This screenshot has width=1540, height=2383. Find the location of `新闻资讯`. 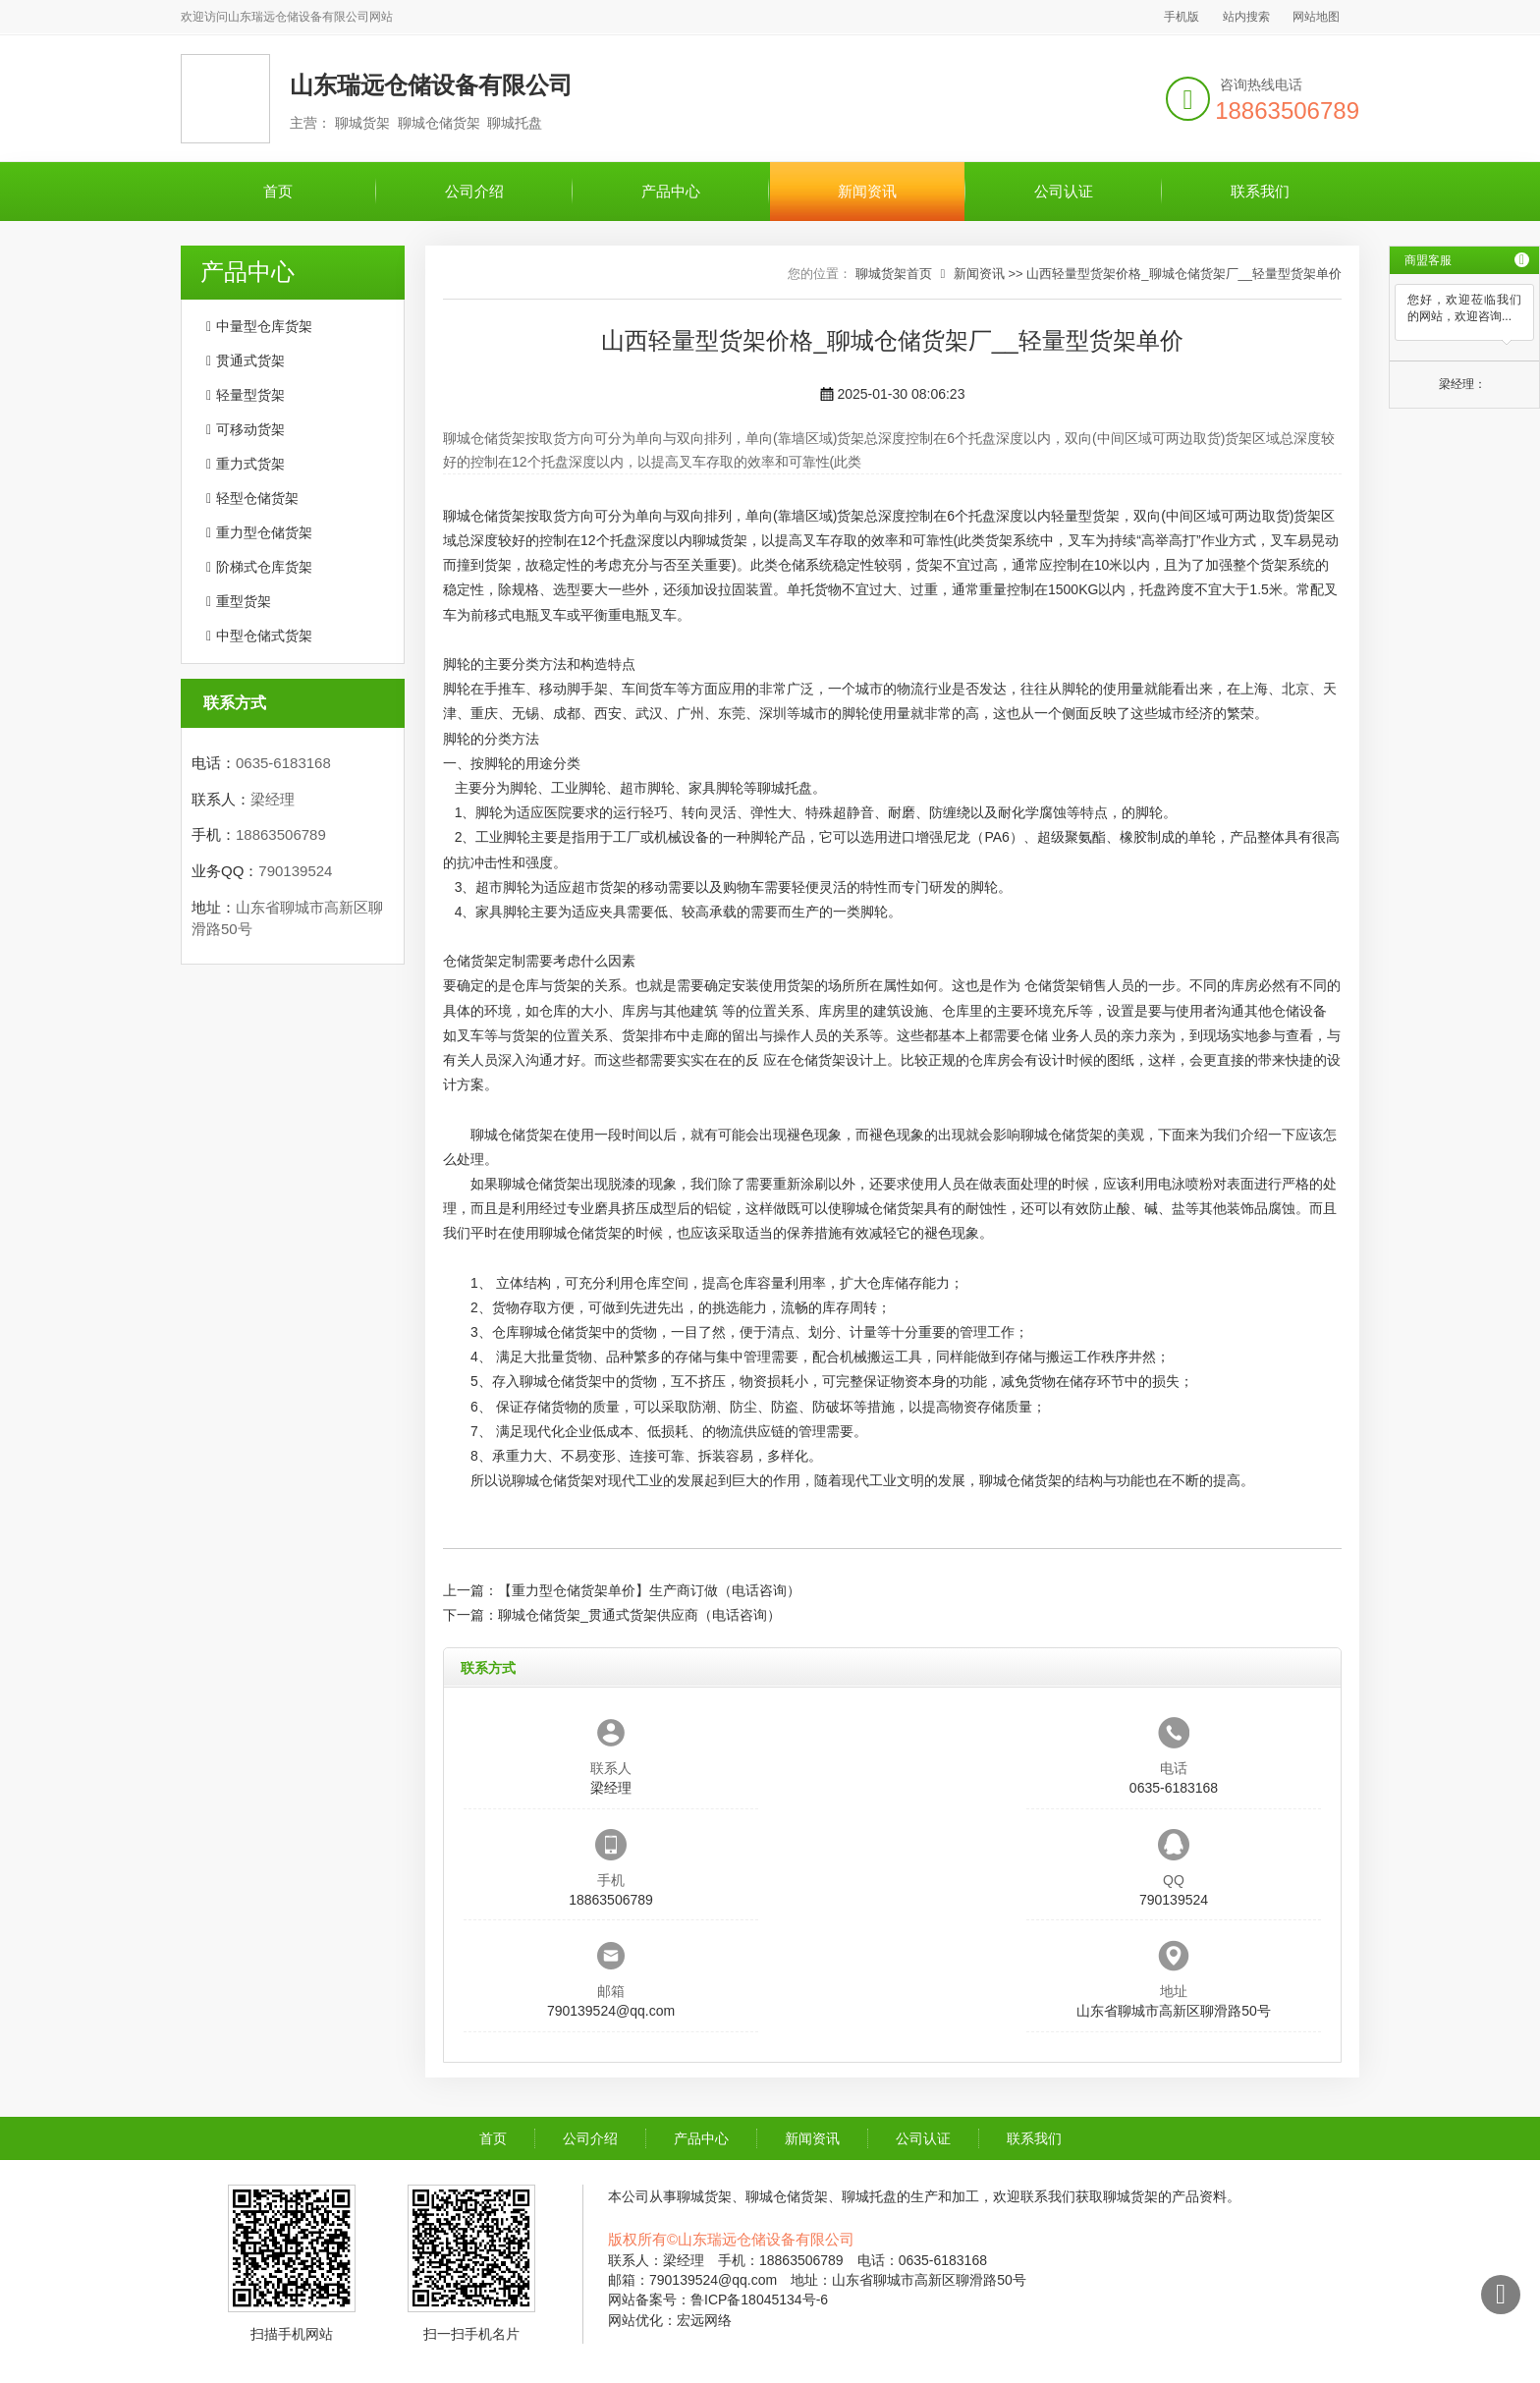

新闻资讯 is located at coordinates (867, 191).